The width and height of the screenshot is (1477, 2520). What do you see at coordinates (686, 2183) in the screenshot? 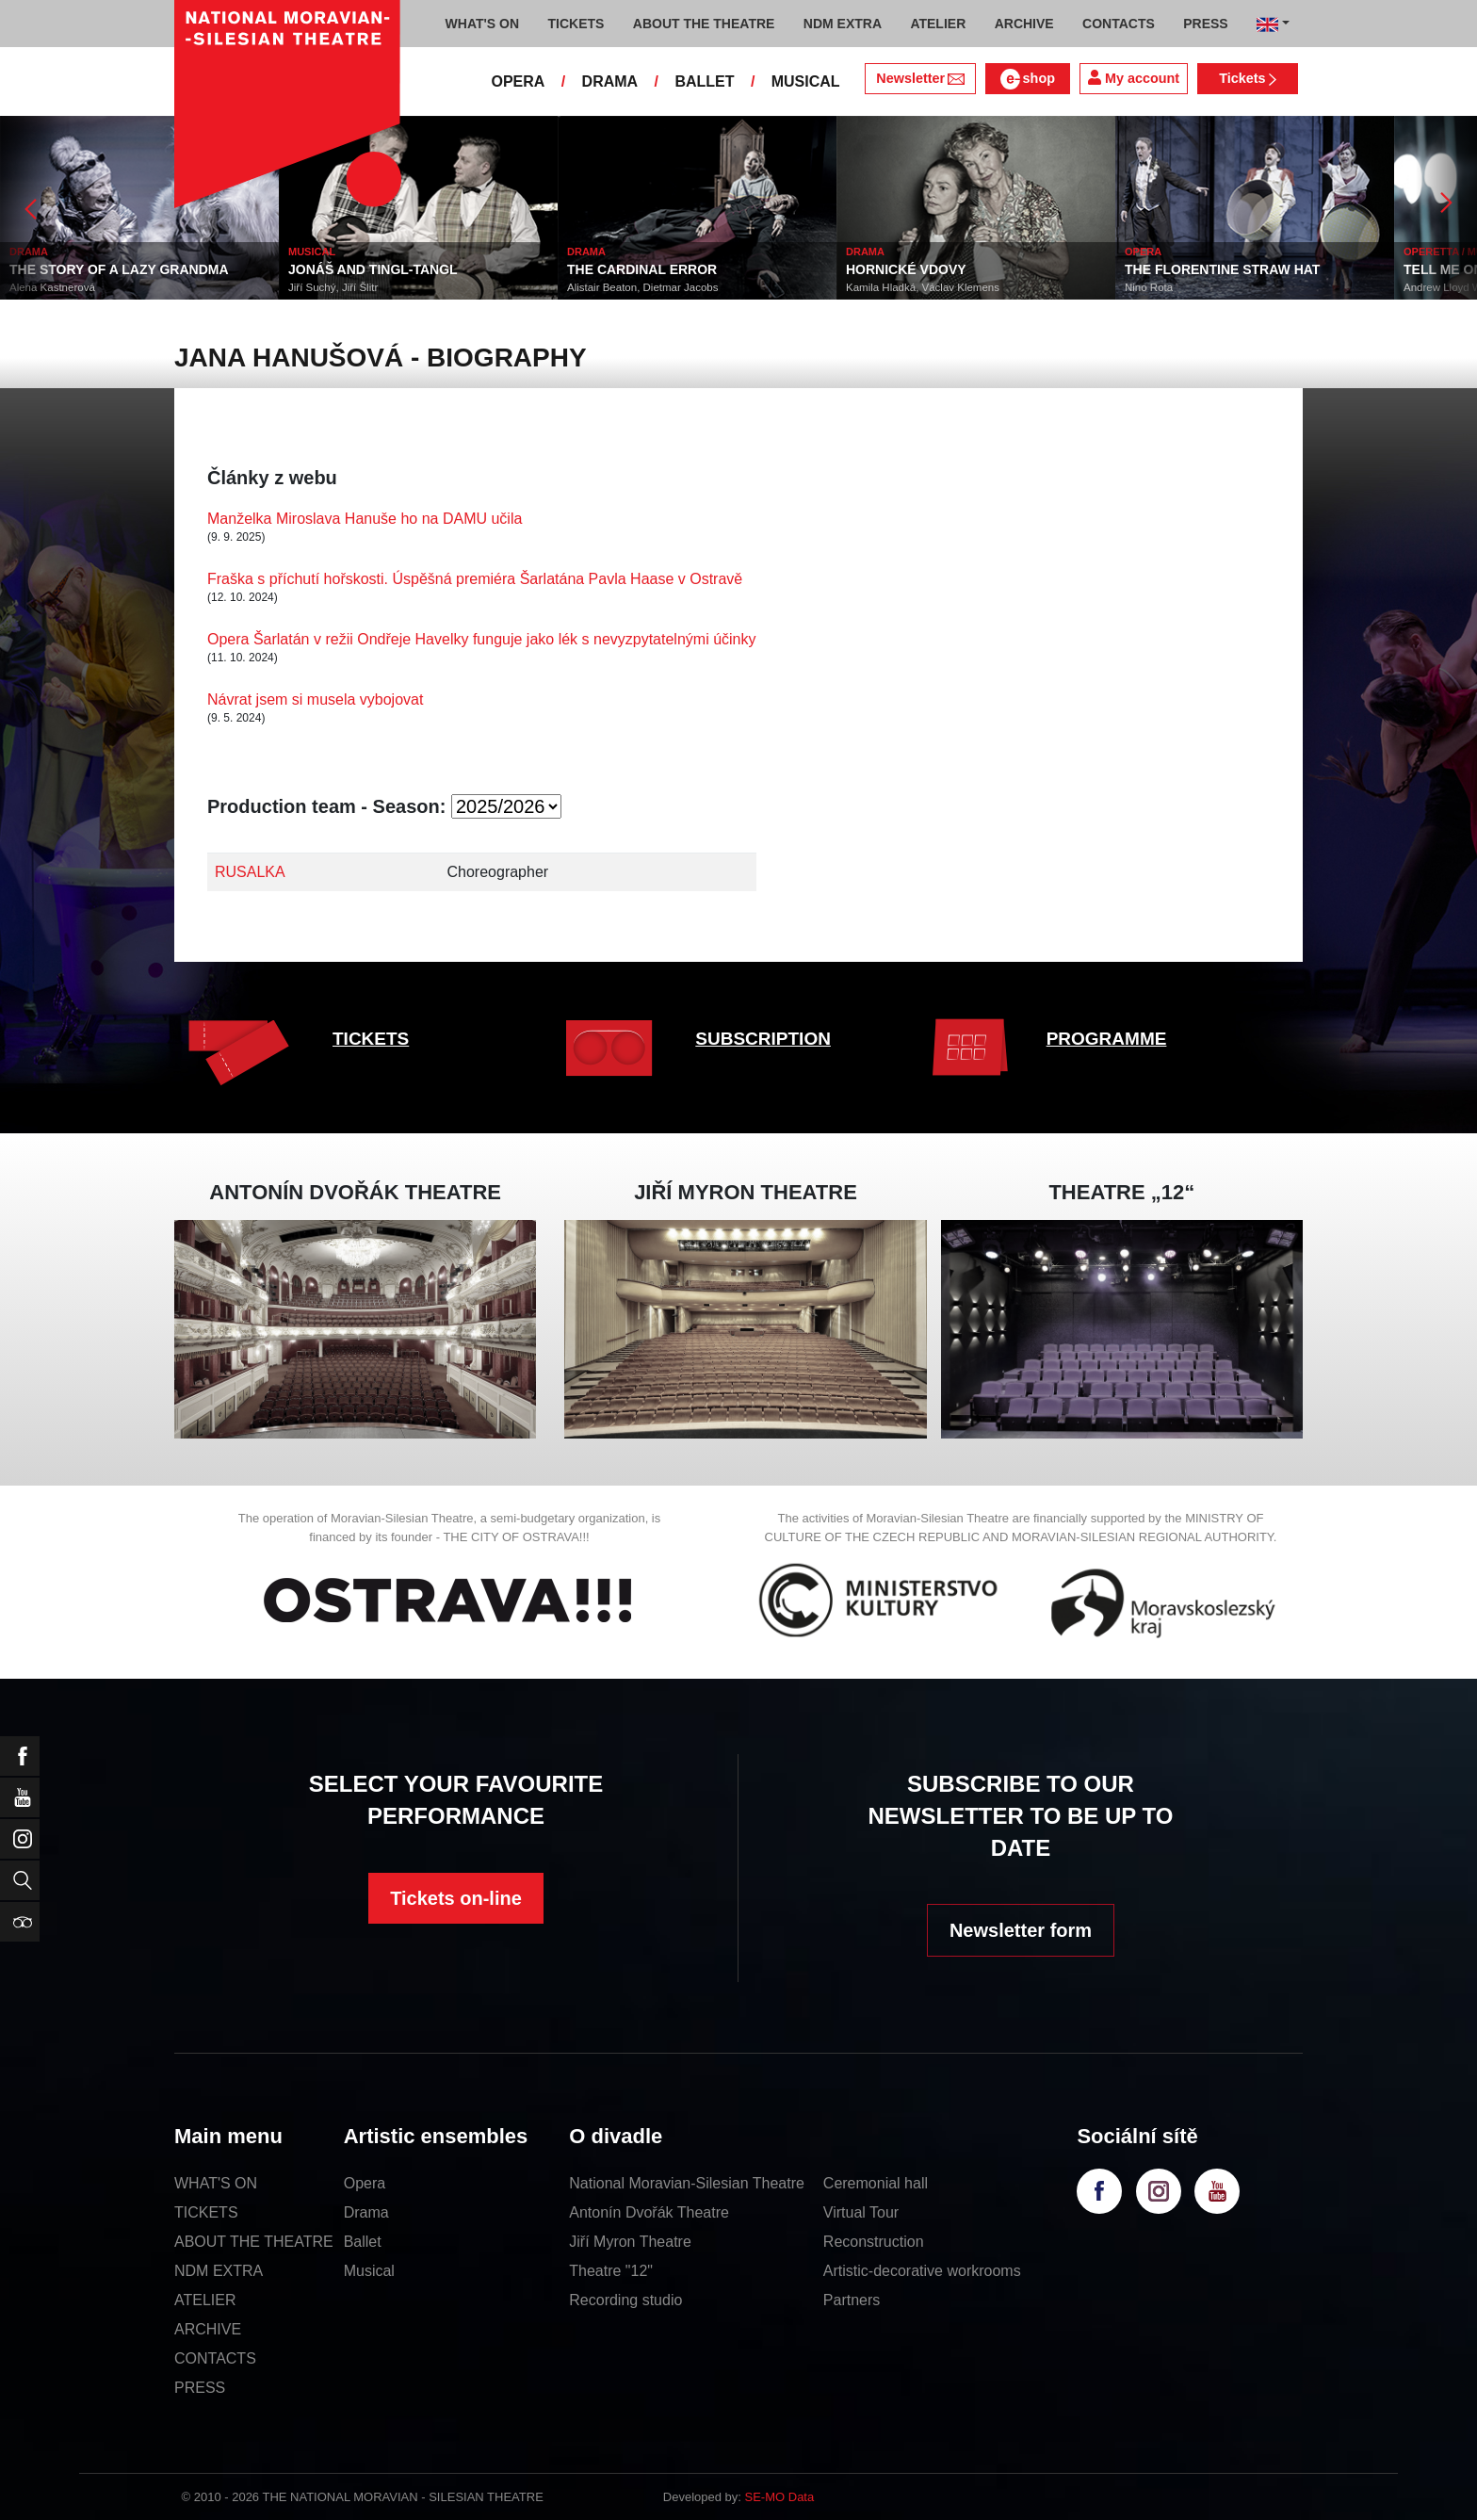
I see `National Moravian-Silesian Theatre` at bounding box center [686, 2183].